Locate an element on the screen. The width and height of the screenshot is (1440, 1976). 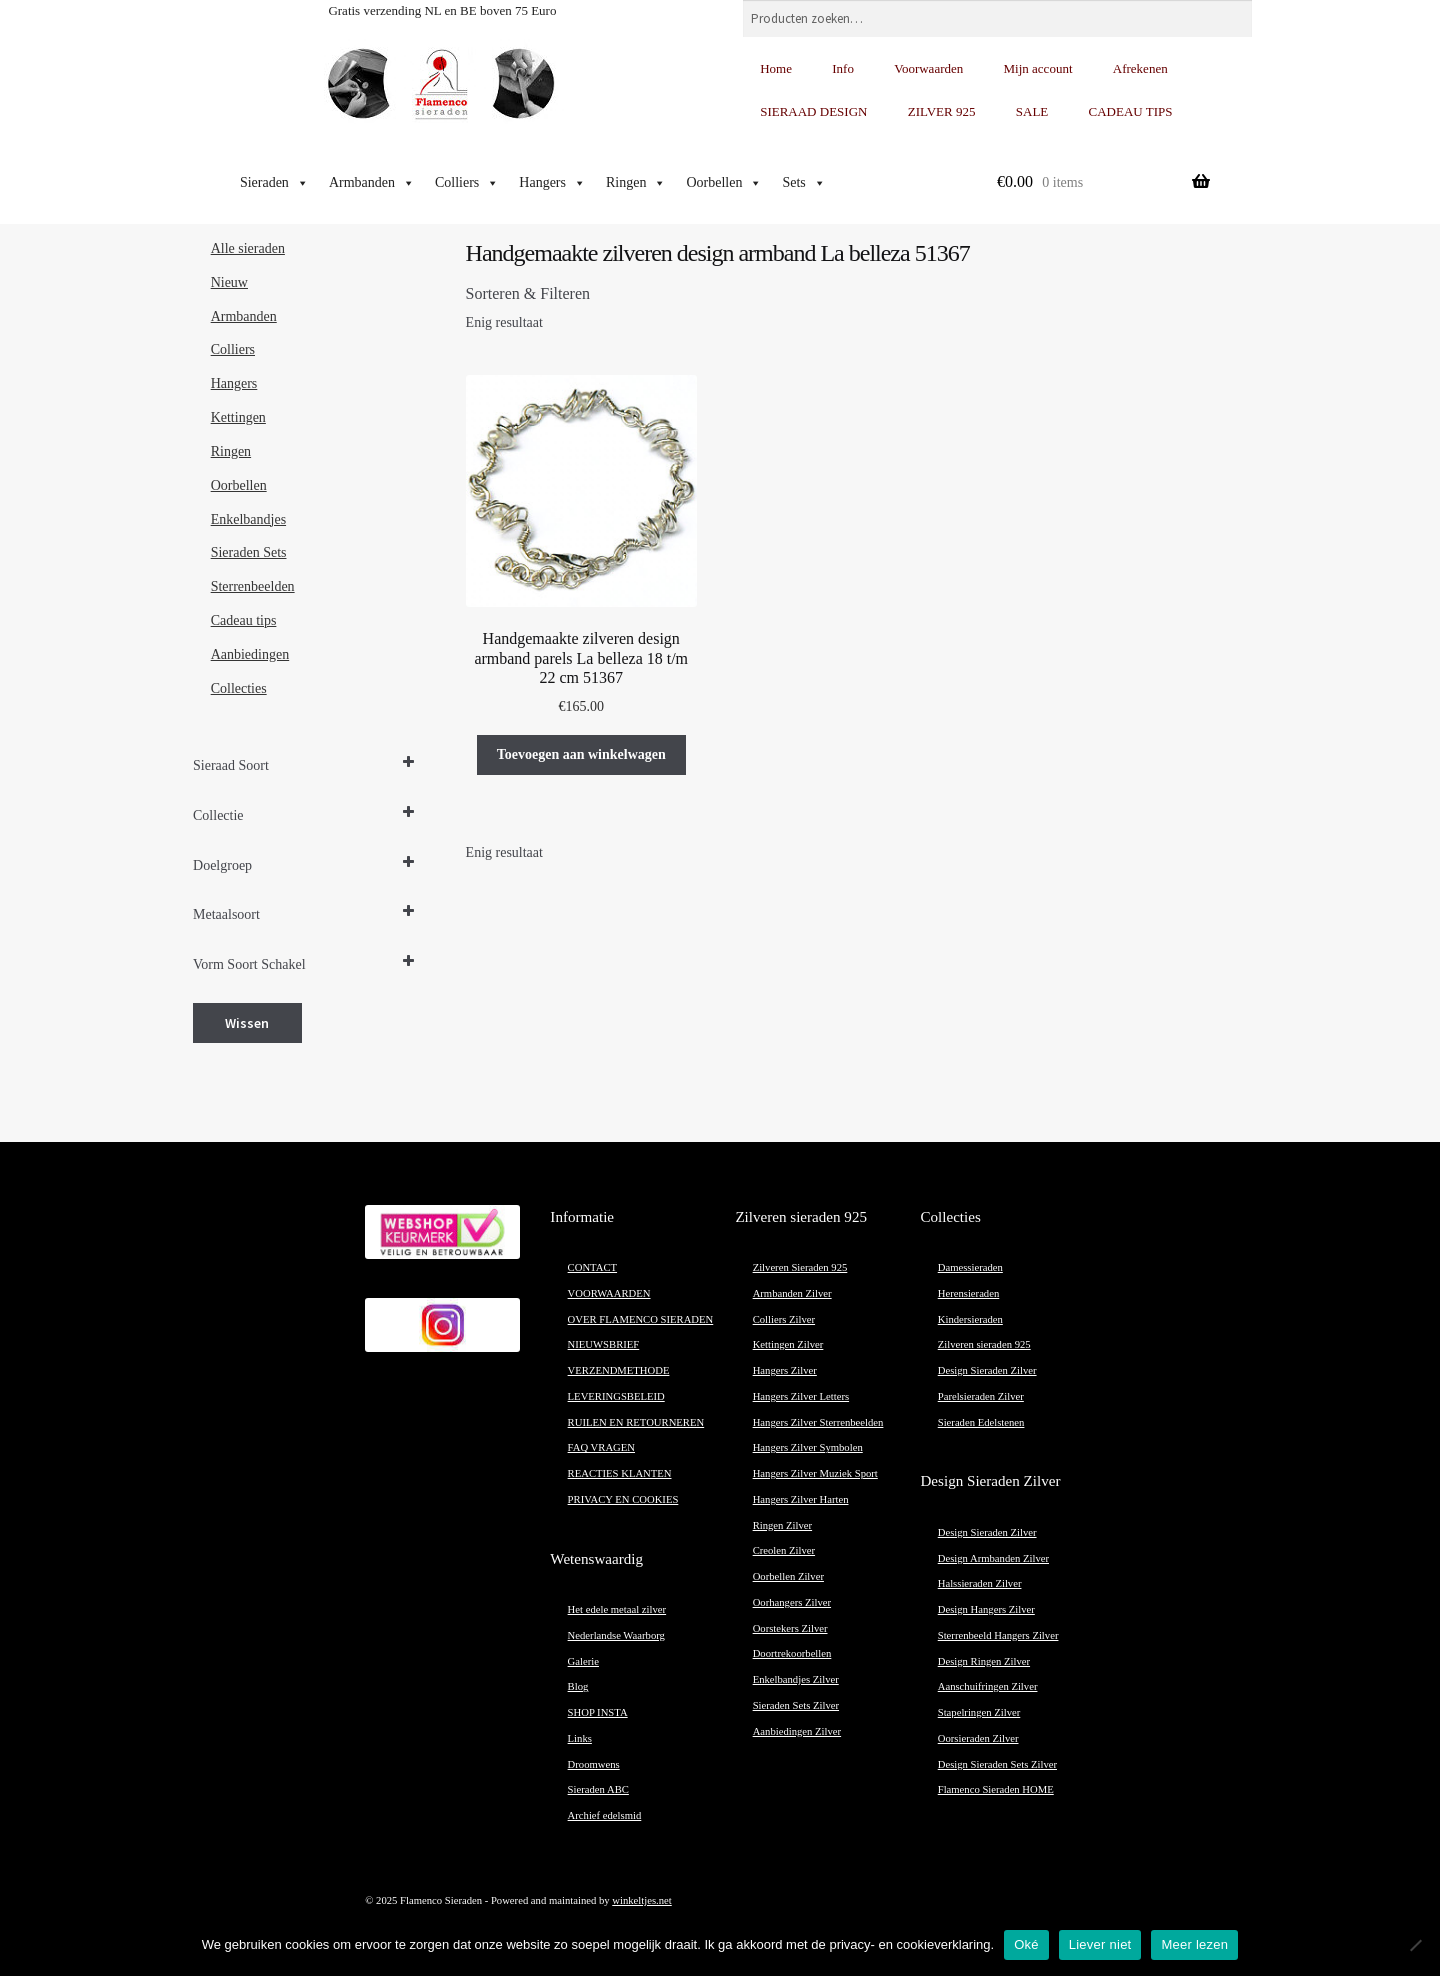
Blog is located at coordinates (578, 1686).